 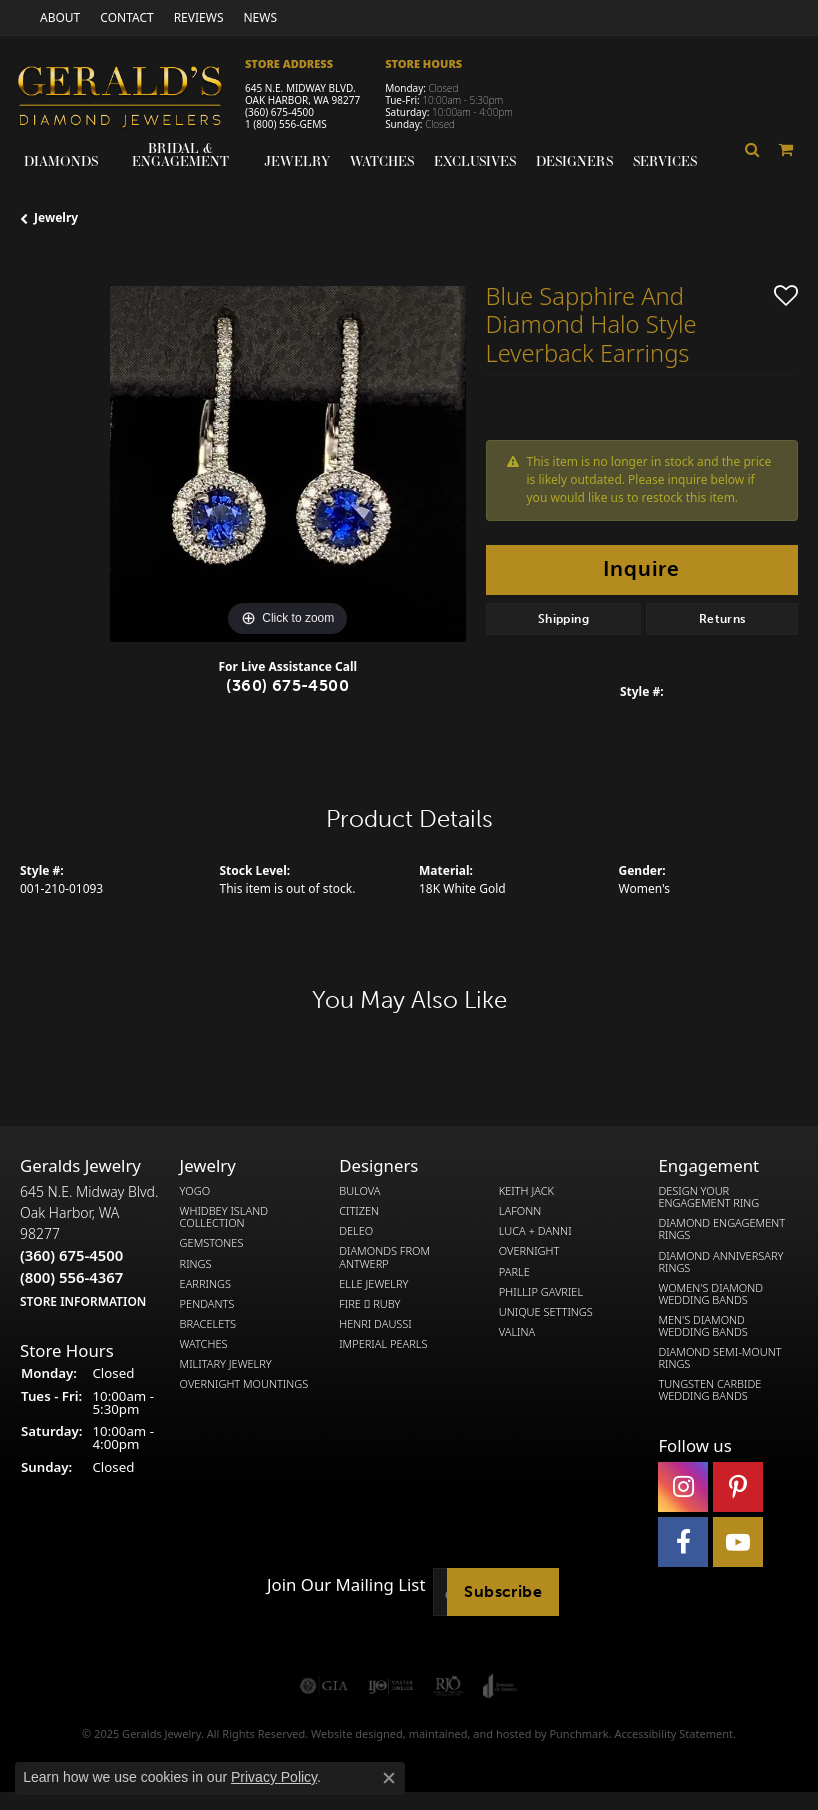 I want to click on Bulova [menuitem], so click(x=359, y=1192).